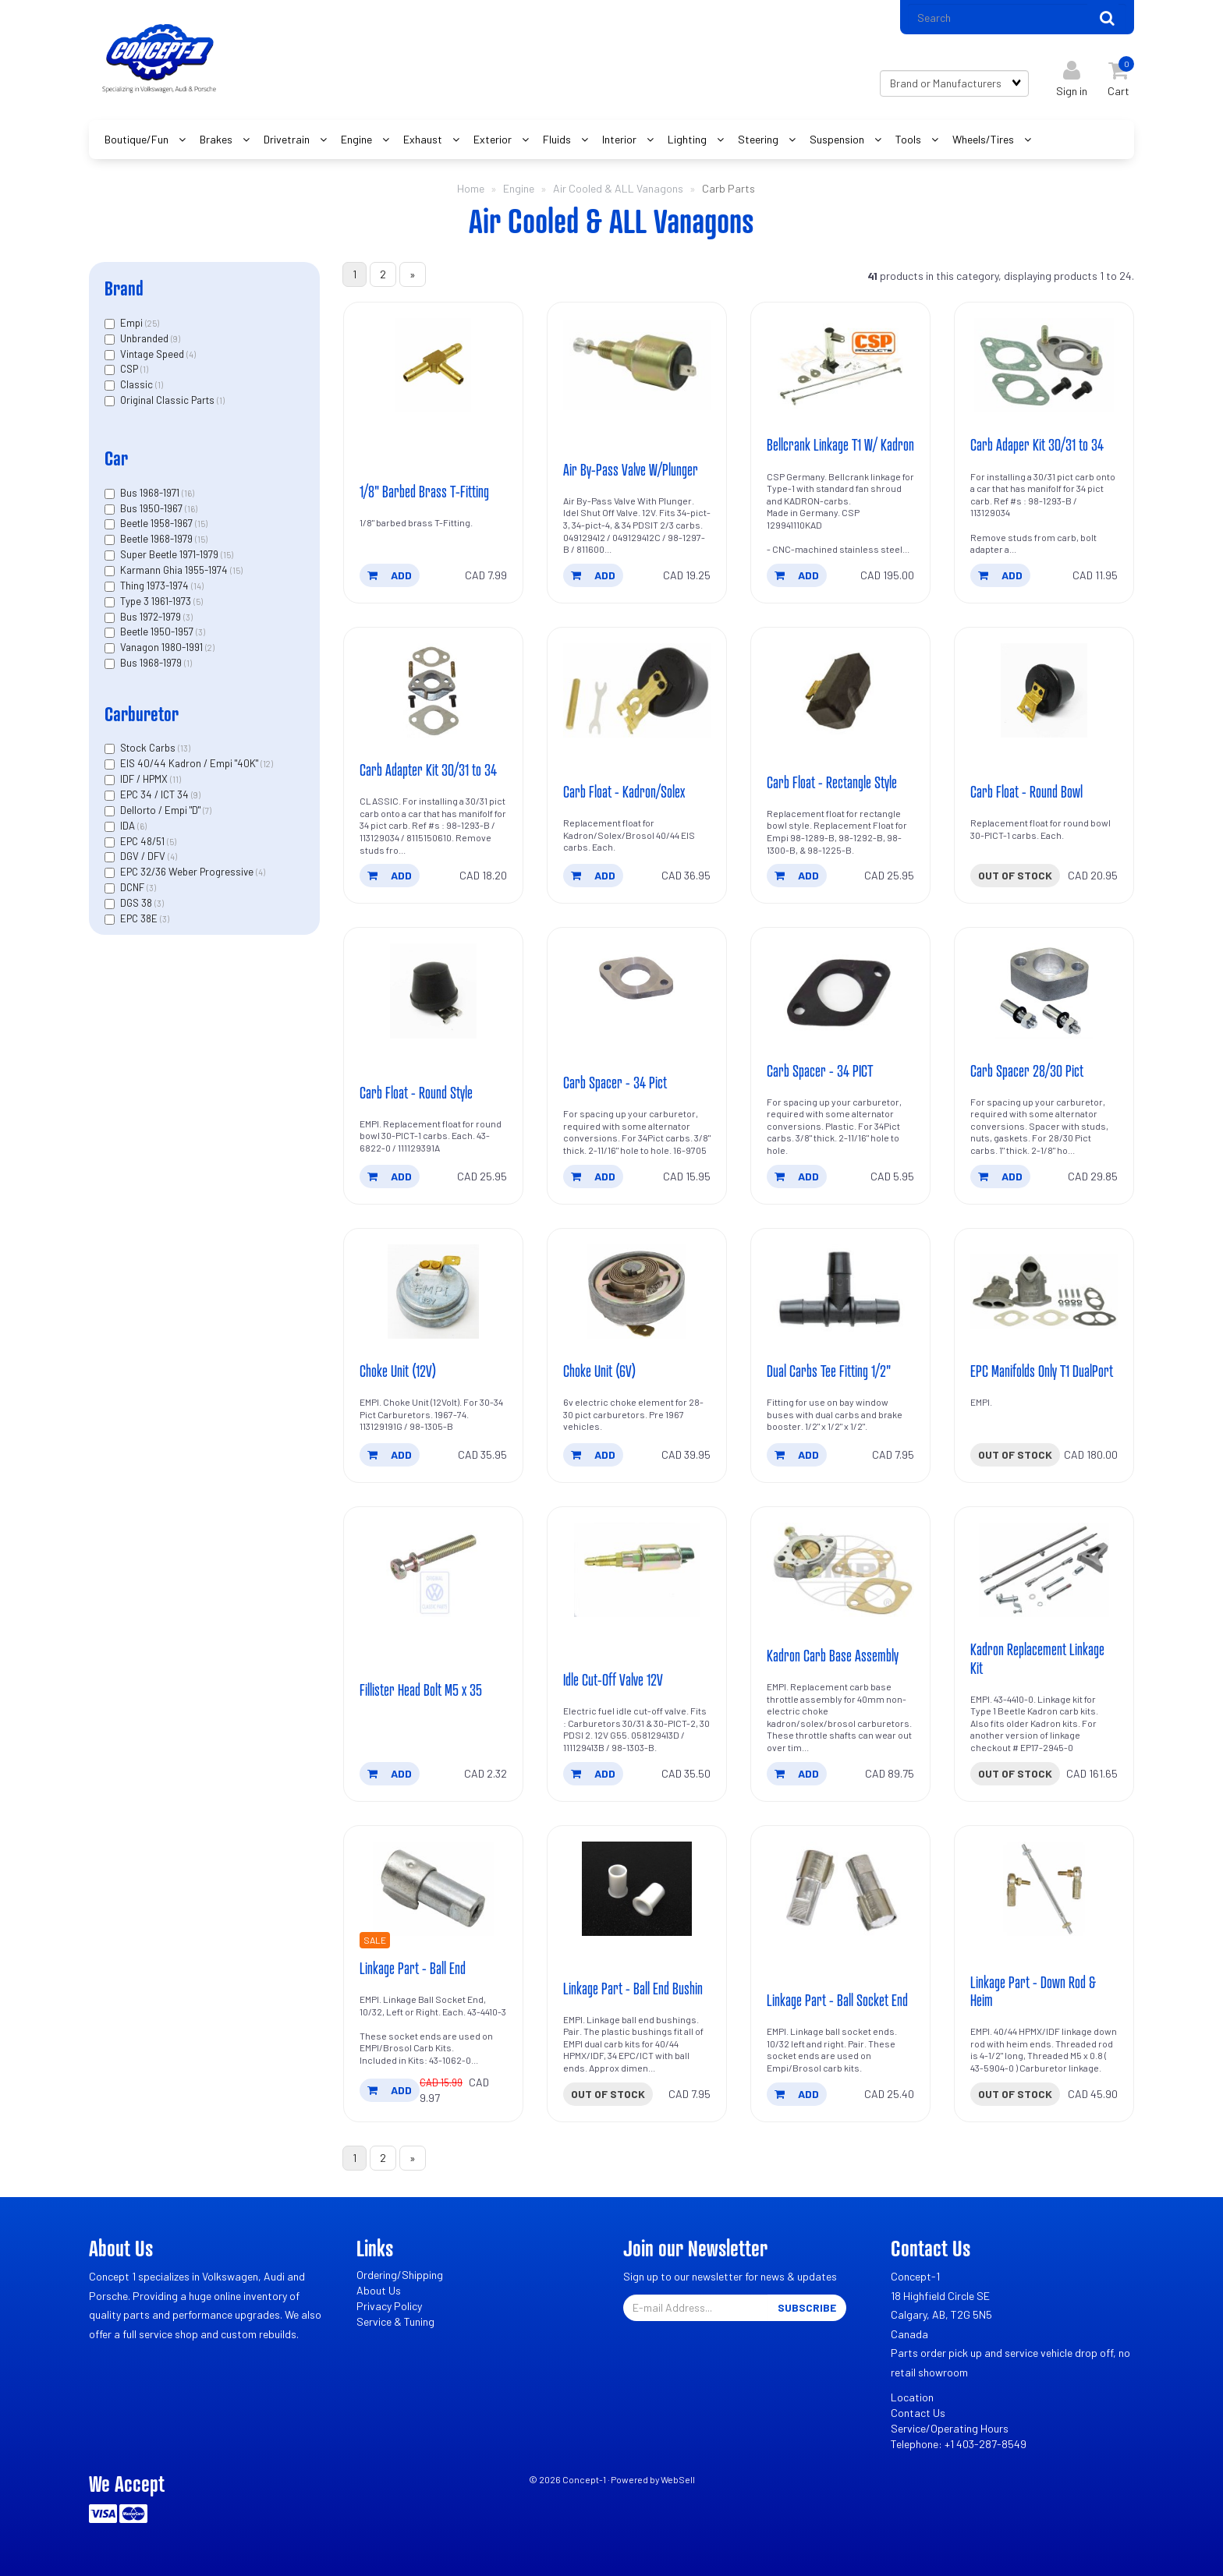 This screenshot has height=2576, width=1223. I want to click on [Idle Cut-Off Valve 12V's product picture], so click(637, 1570).